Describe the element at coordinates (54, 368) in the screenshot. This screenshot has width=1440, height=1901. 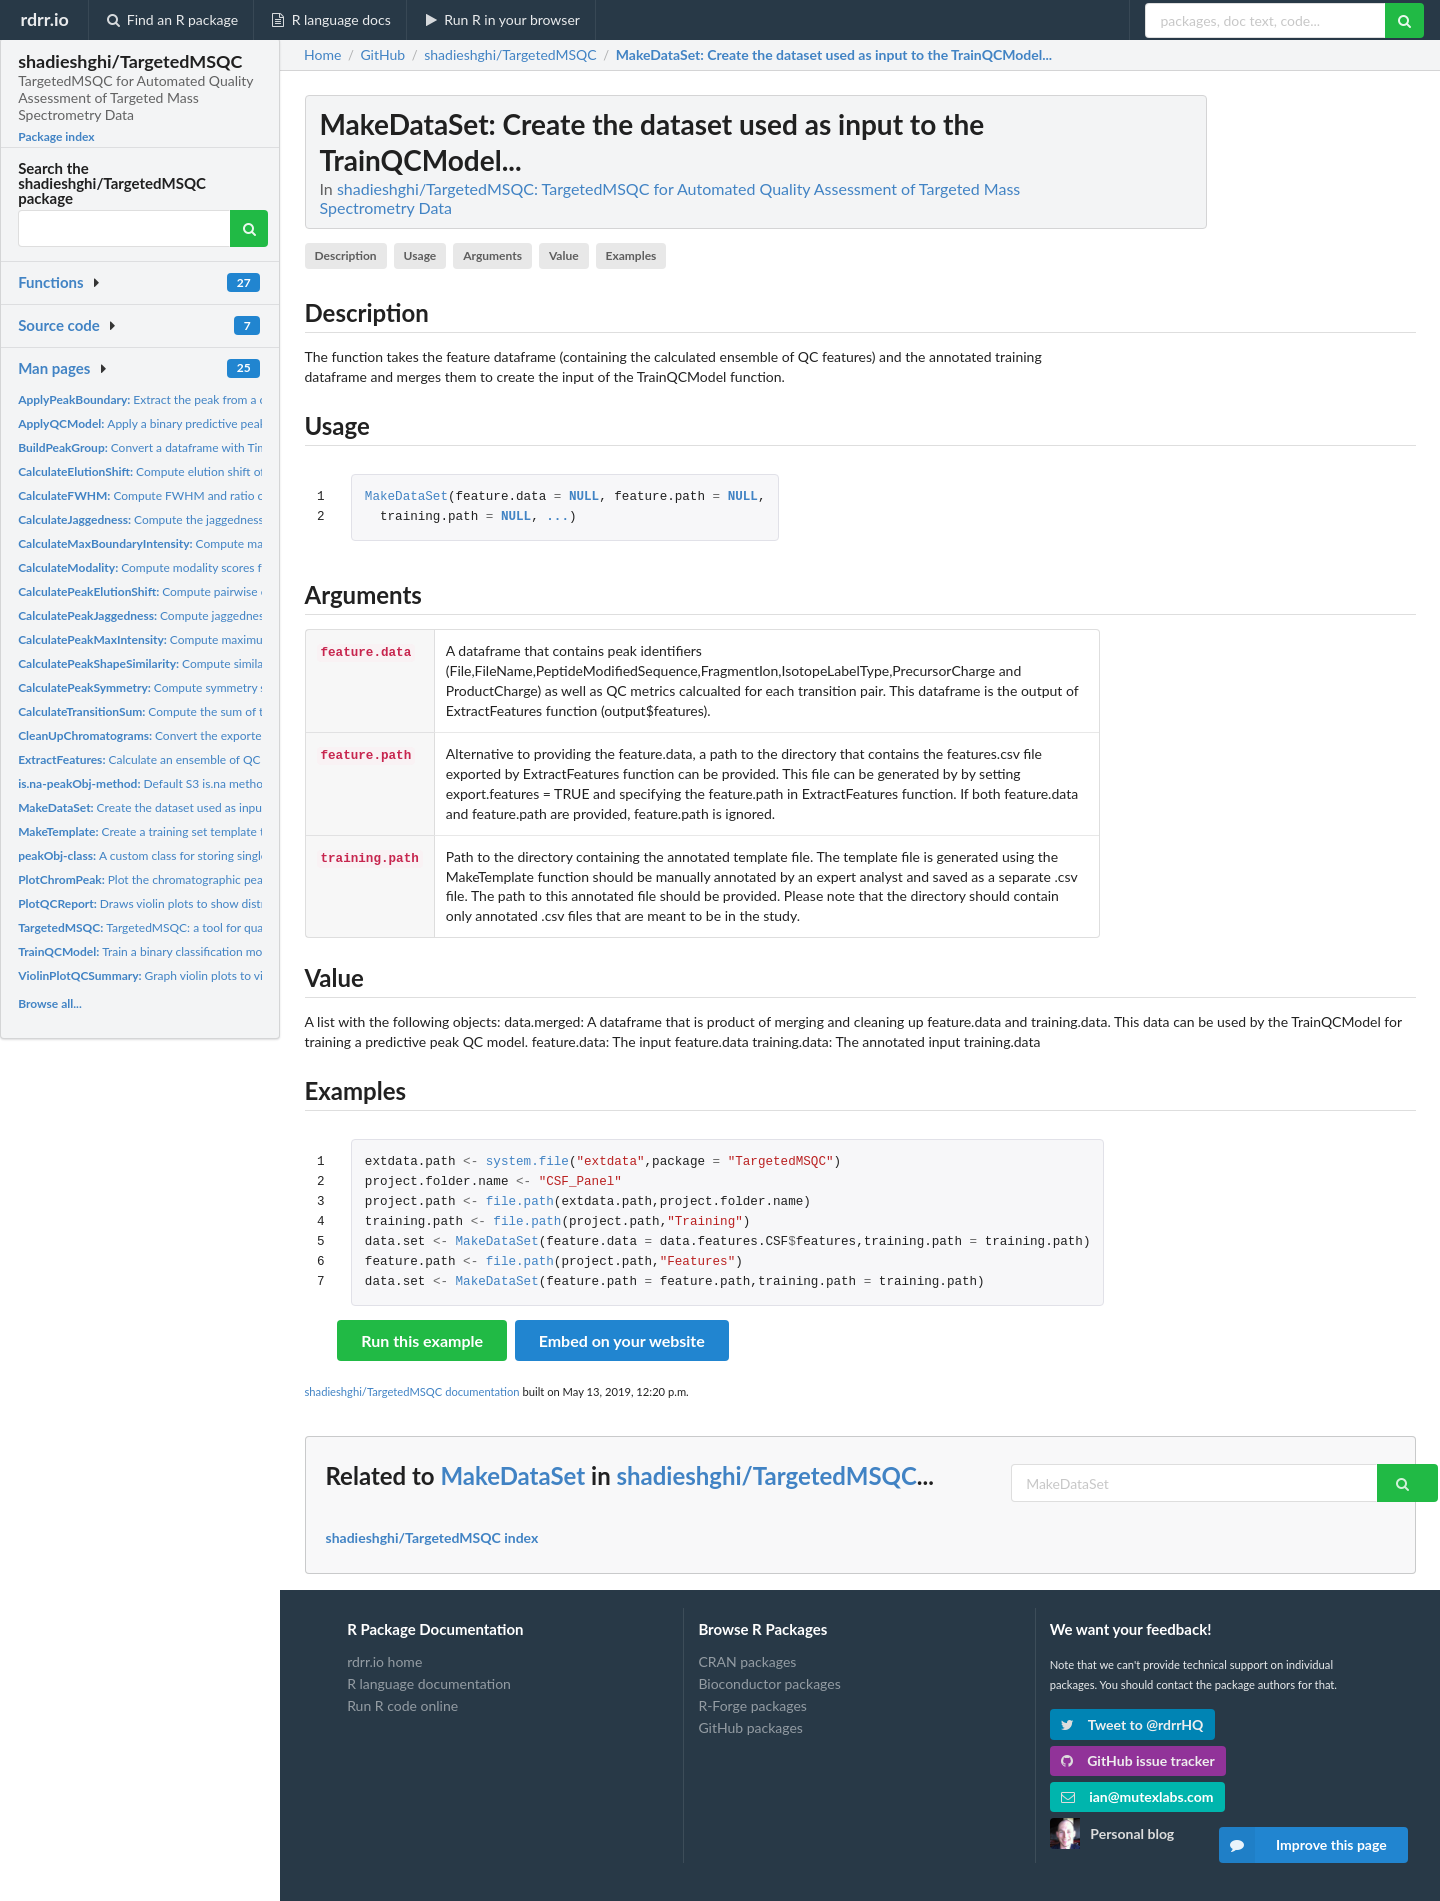
I see `Man pages` at that location.